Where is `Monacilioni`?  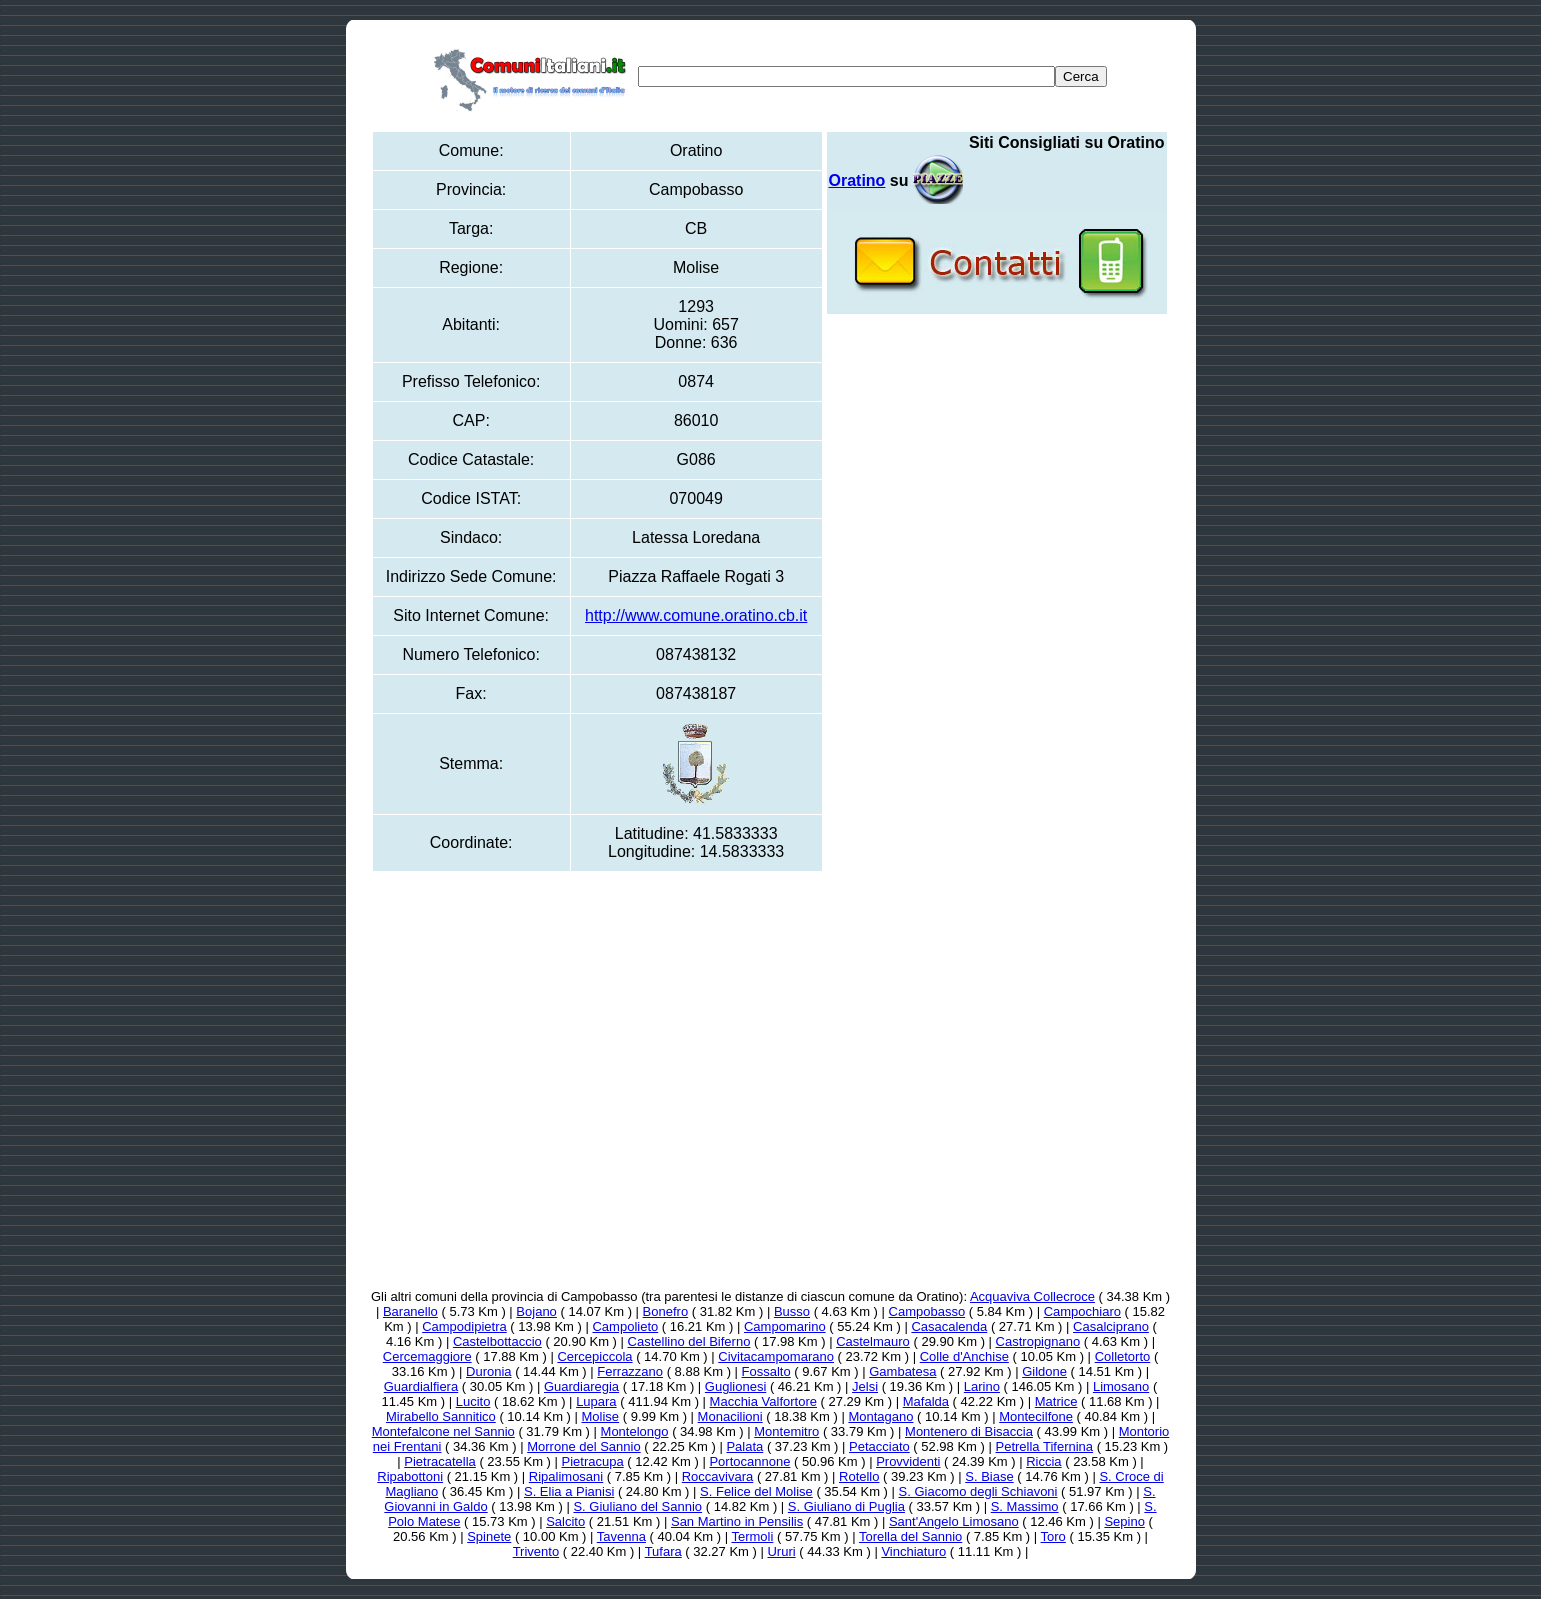 Monacilioni is located at coordinates (730, 1416).